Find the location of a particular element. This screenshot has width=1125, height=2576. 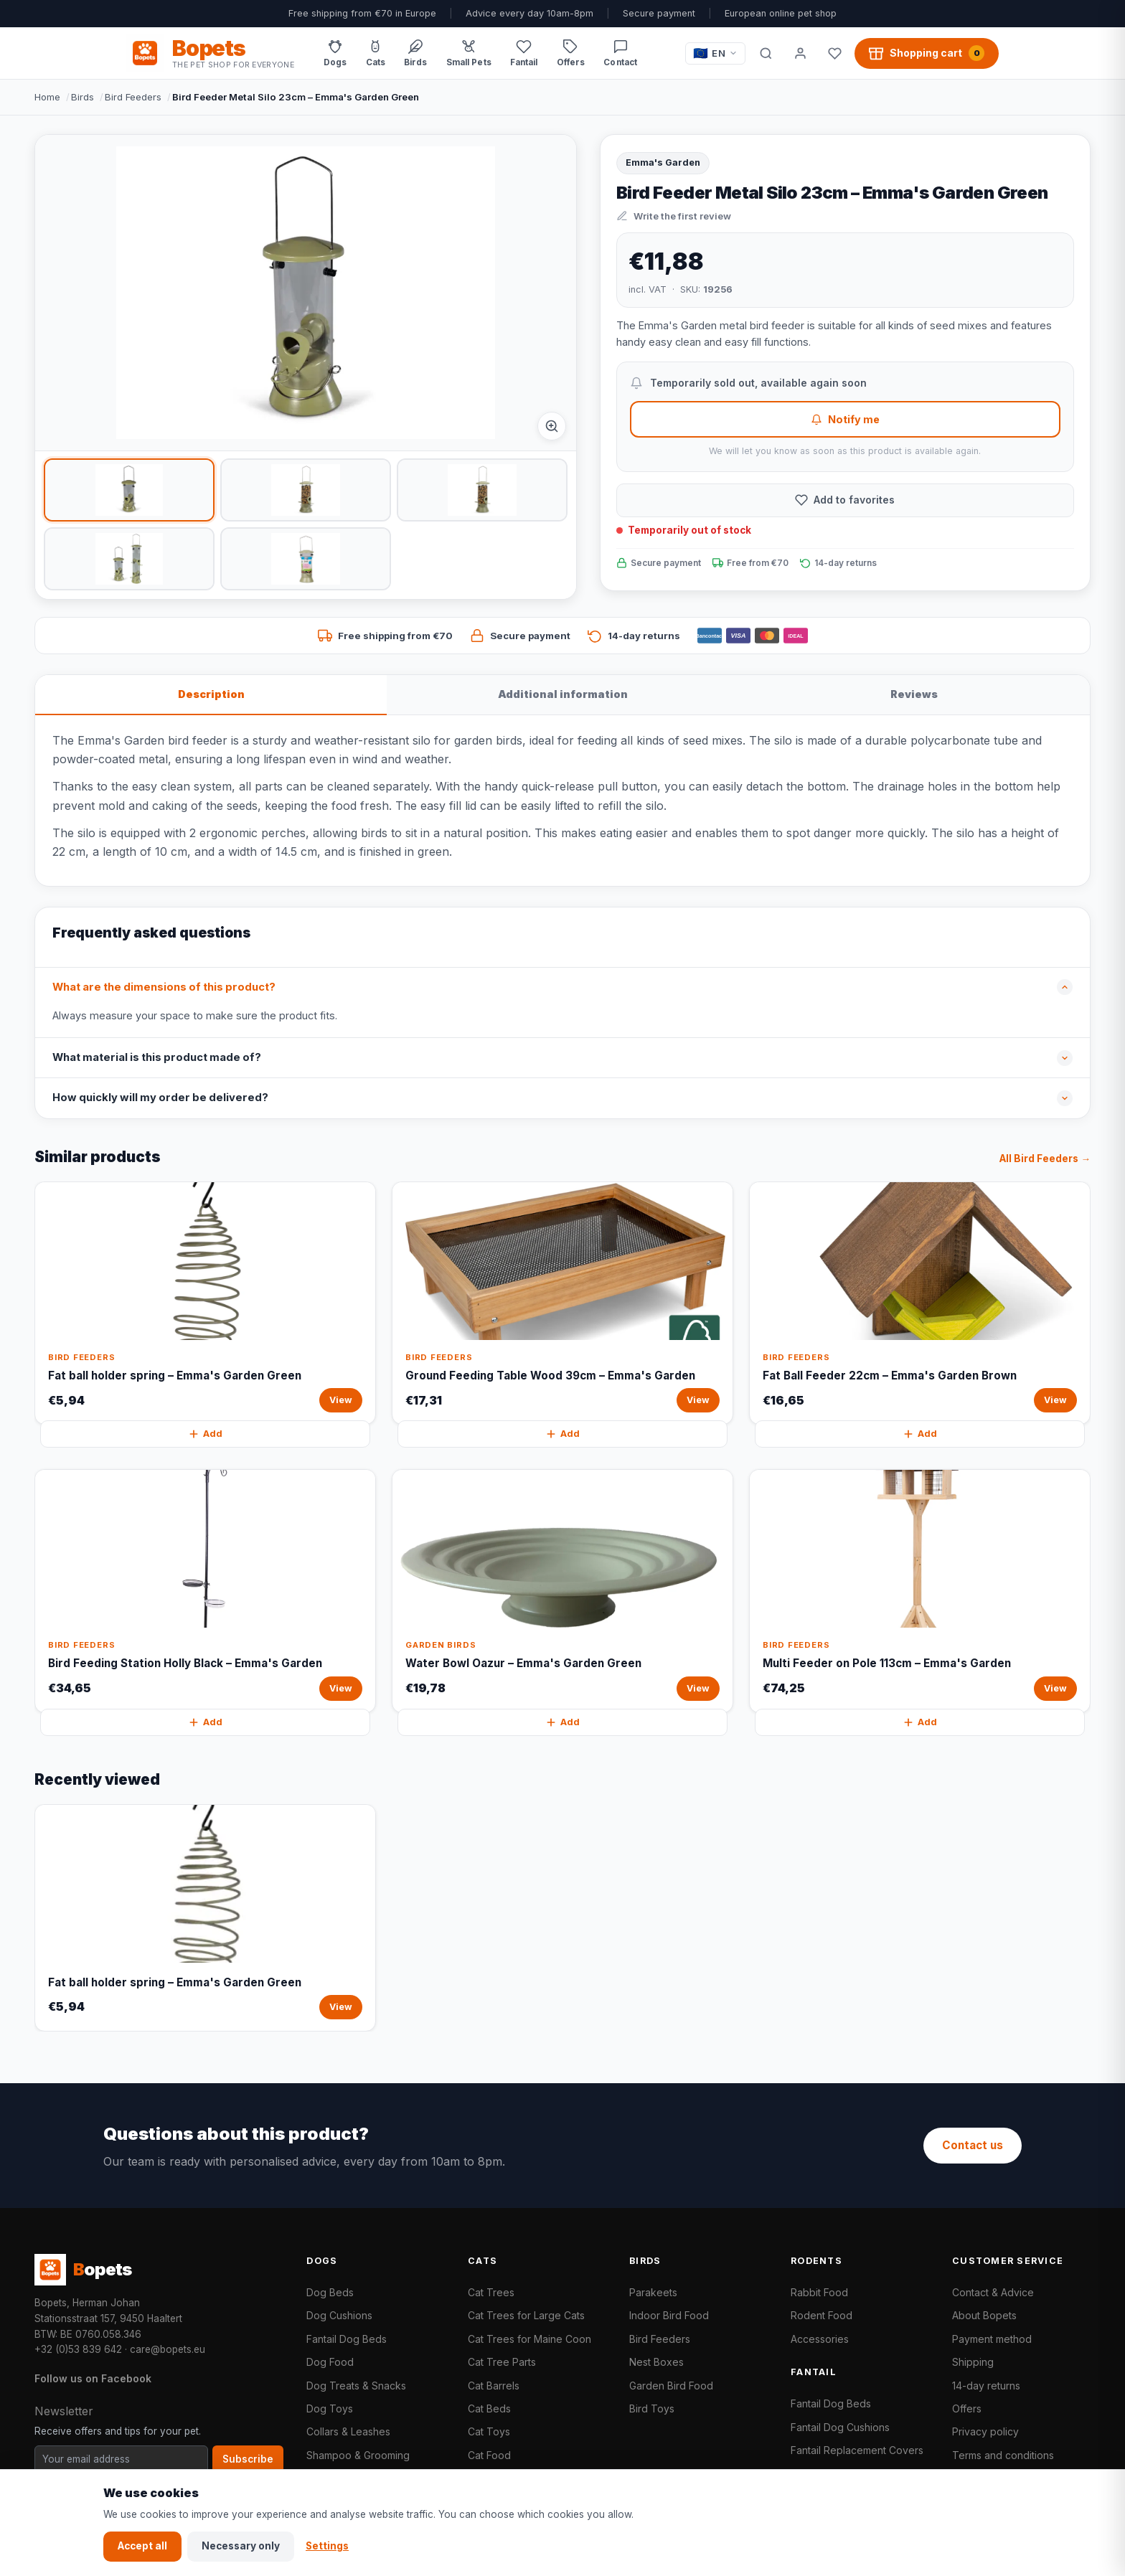

Bird Feeders is located at coordinates (133, 97).